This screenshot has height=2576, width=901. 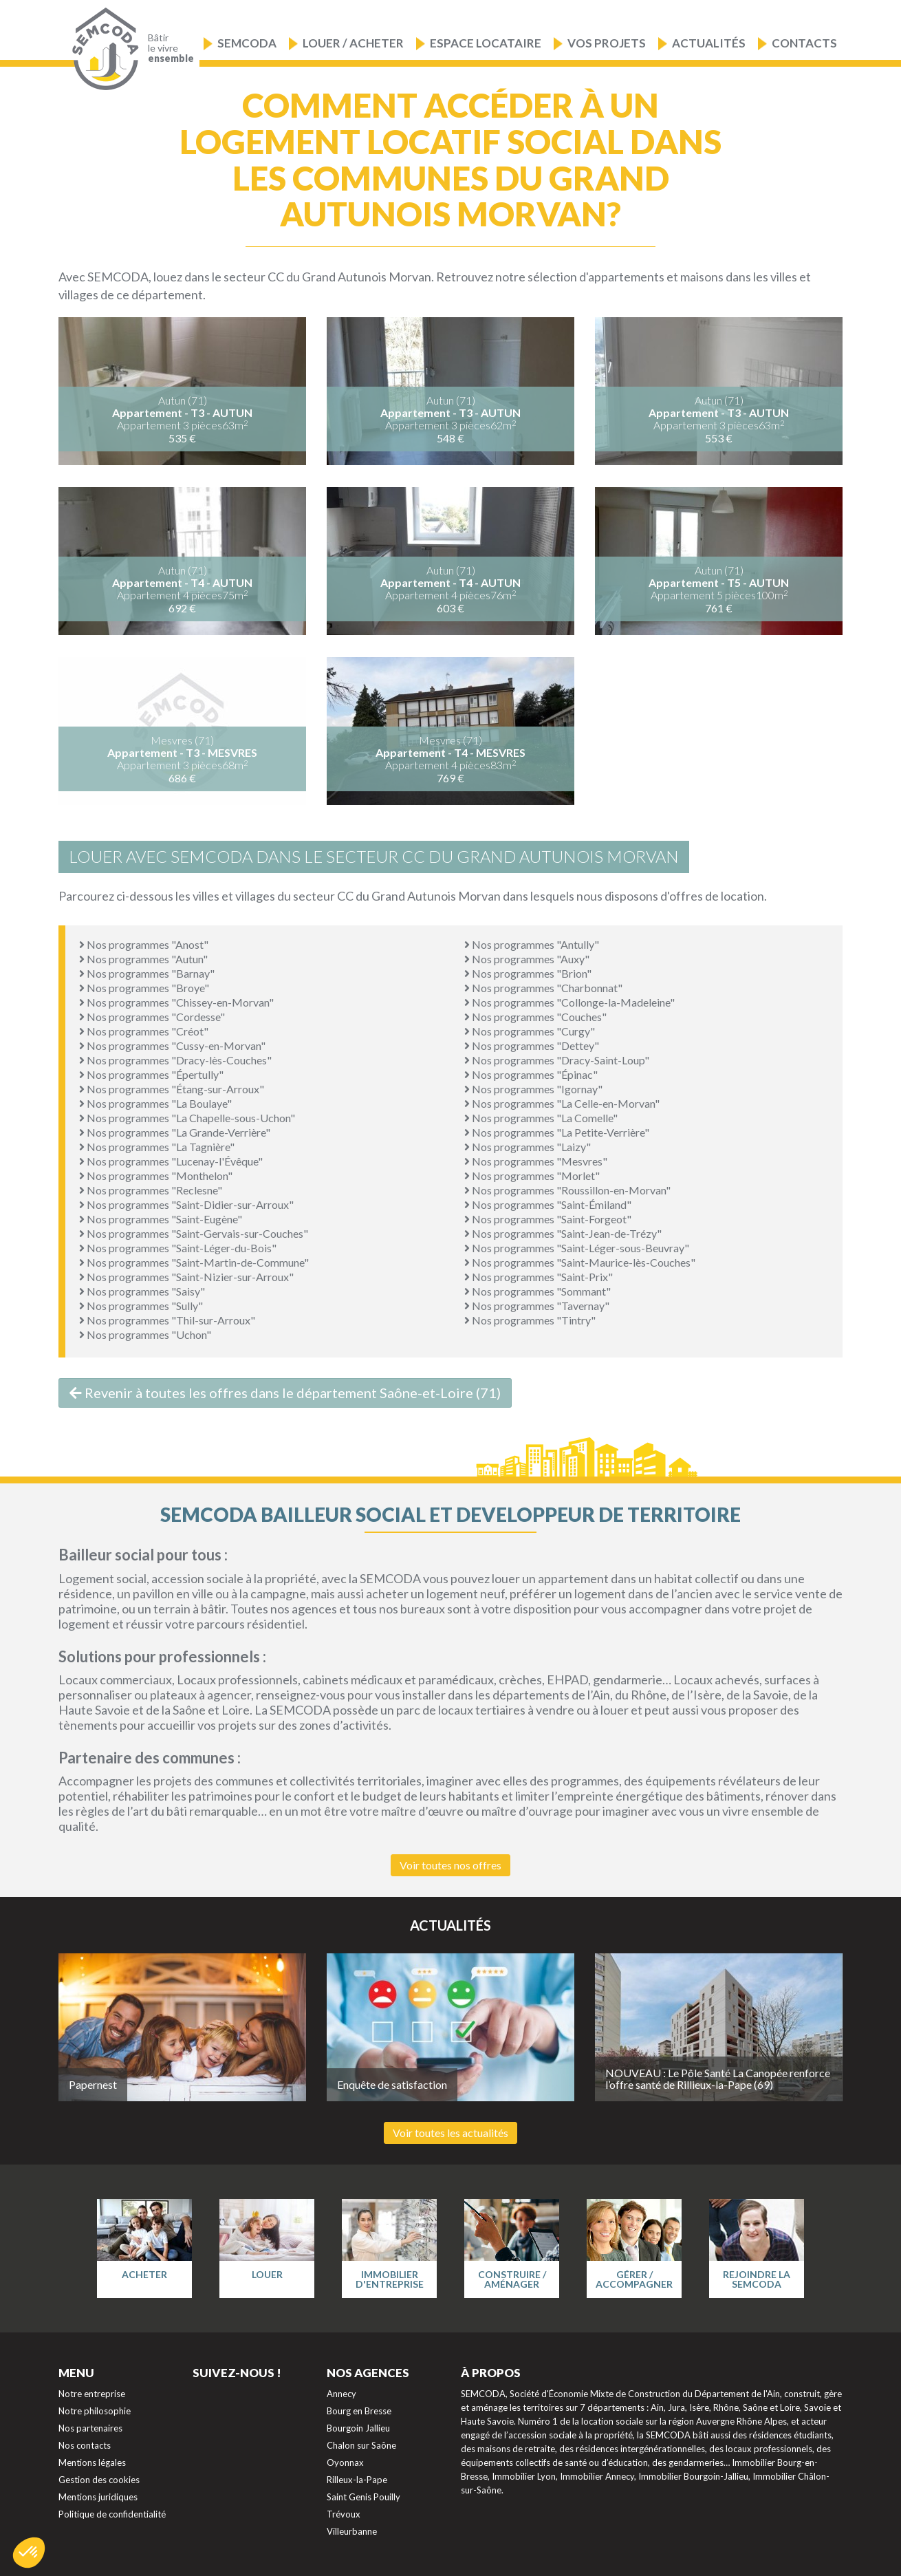 I want to click on Villeurbanne, so click(x=352, y=2531).